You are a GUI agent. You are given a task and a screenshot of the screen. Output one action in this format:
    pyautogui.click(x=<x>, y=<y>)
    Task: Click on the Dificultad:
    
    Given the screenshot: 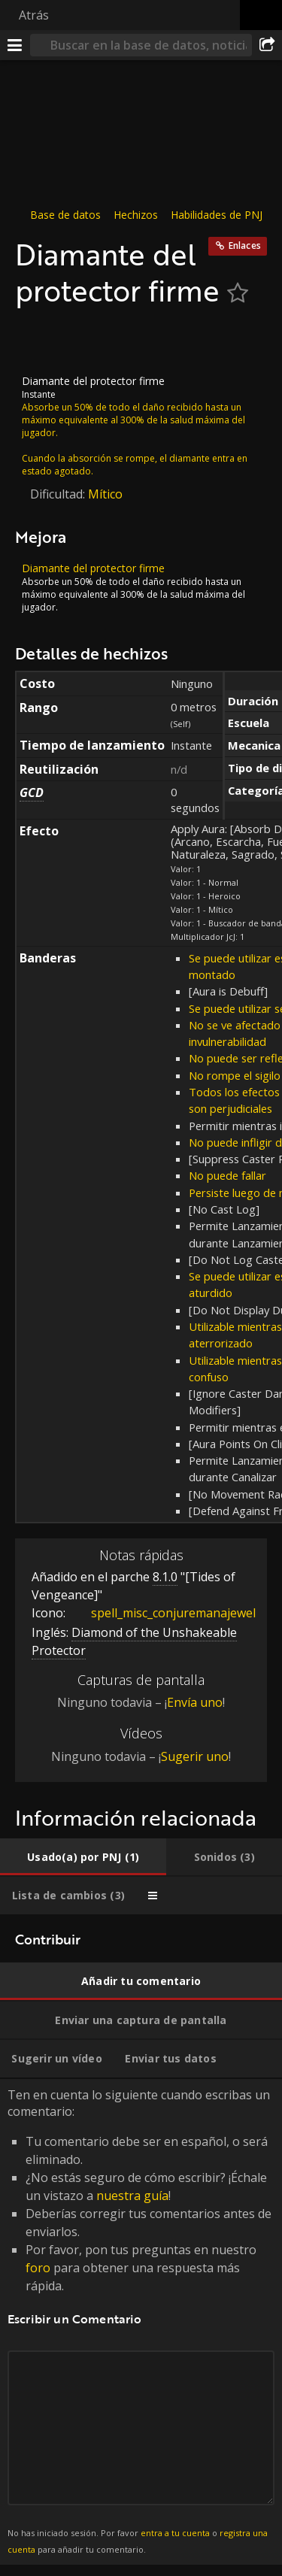 What is the action you would take?
    pyautogui.click(x=59, y=494)
    